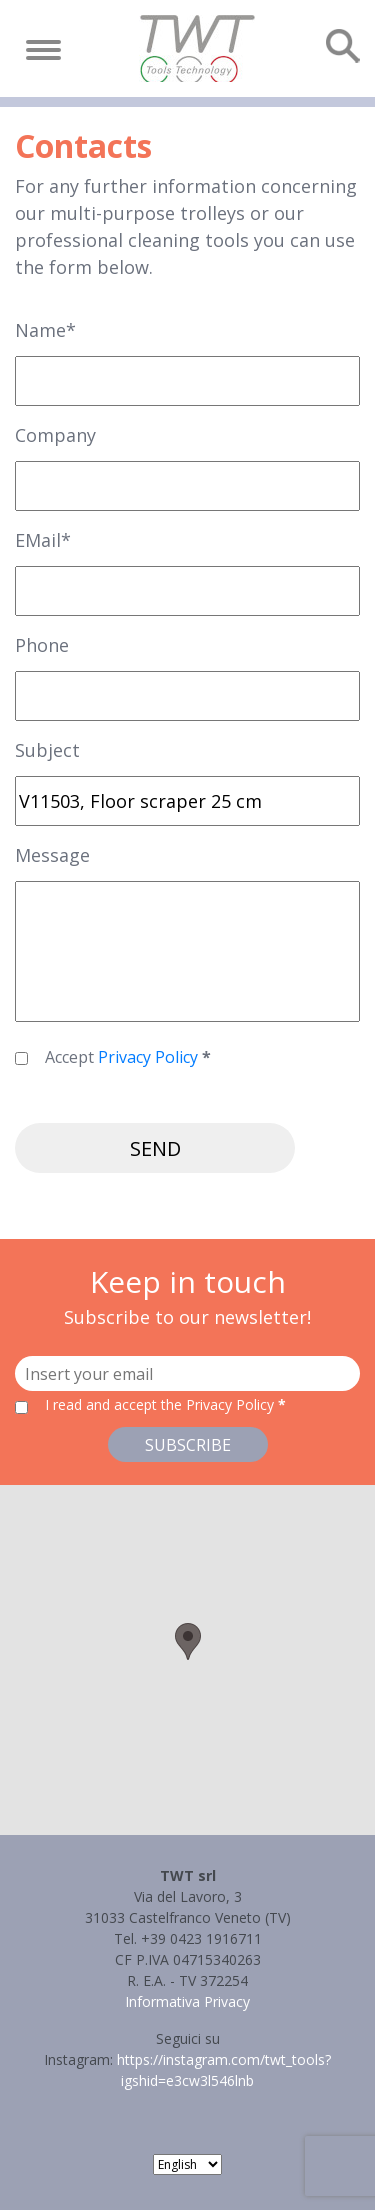 The image size is (375, 2210). What do you see at coordinates (47, 750) in the screenshot?
I see `Subject` at bounding box center [47, 750].